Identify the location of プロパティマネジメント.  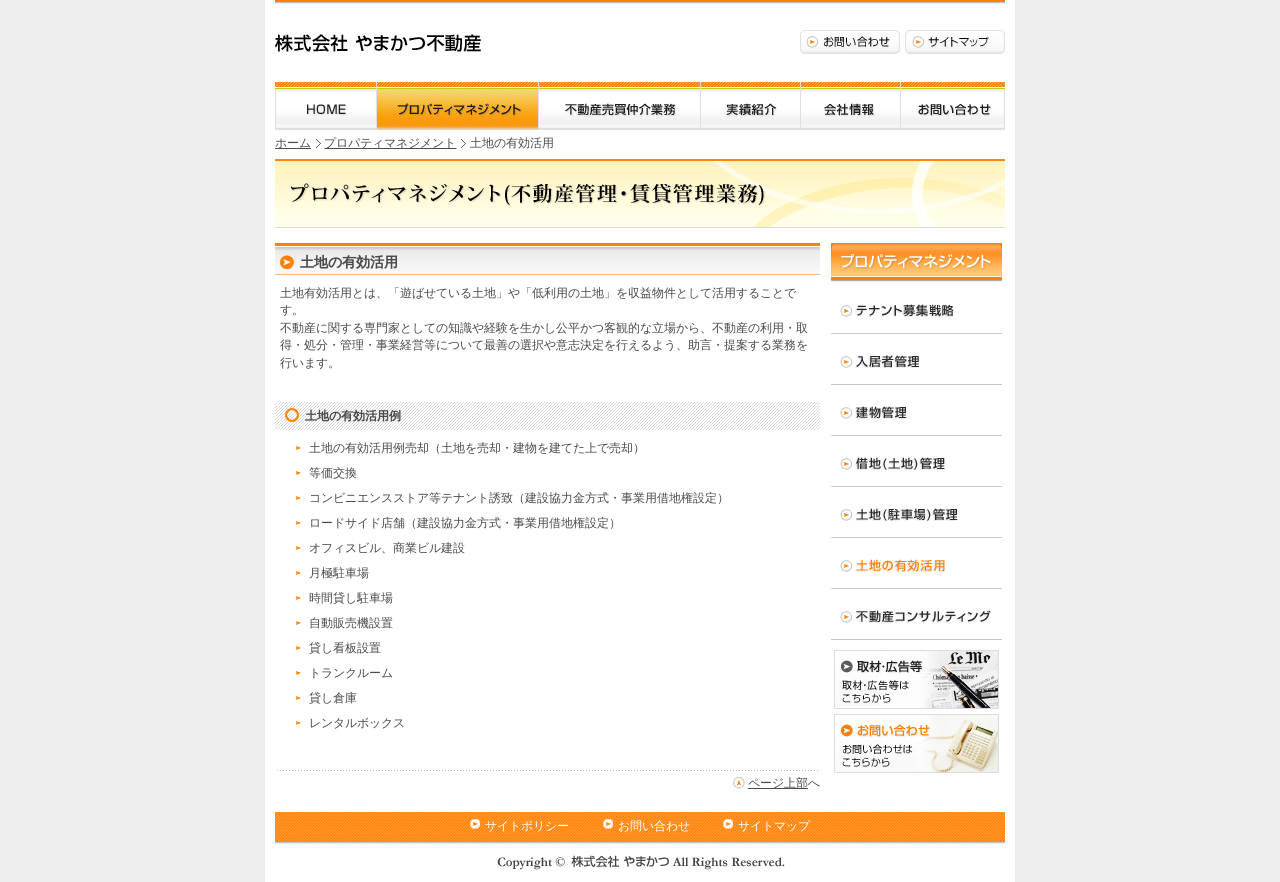
(457, 106).